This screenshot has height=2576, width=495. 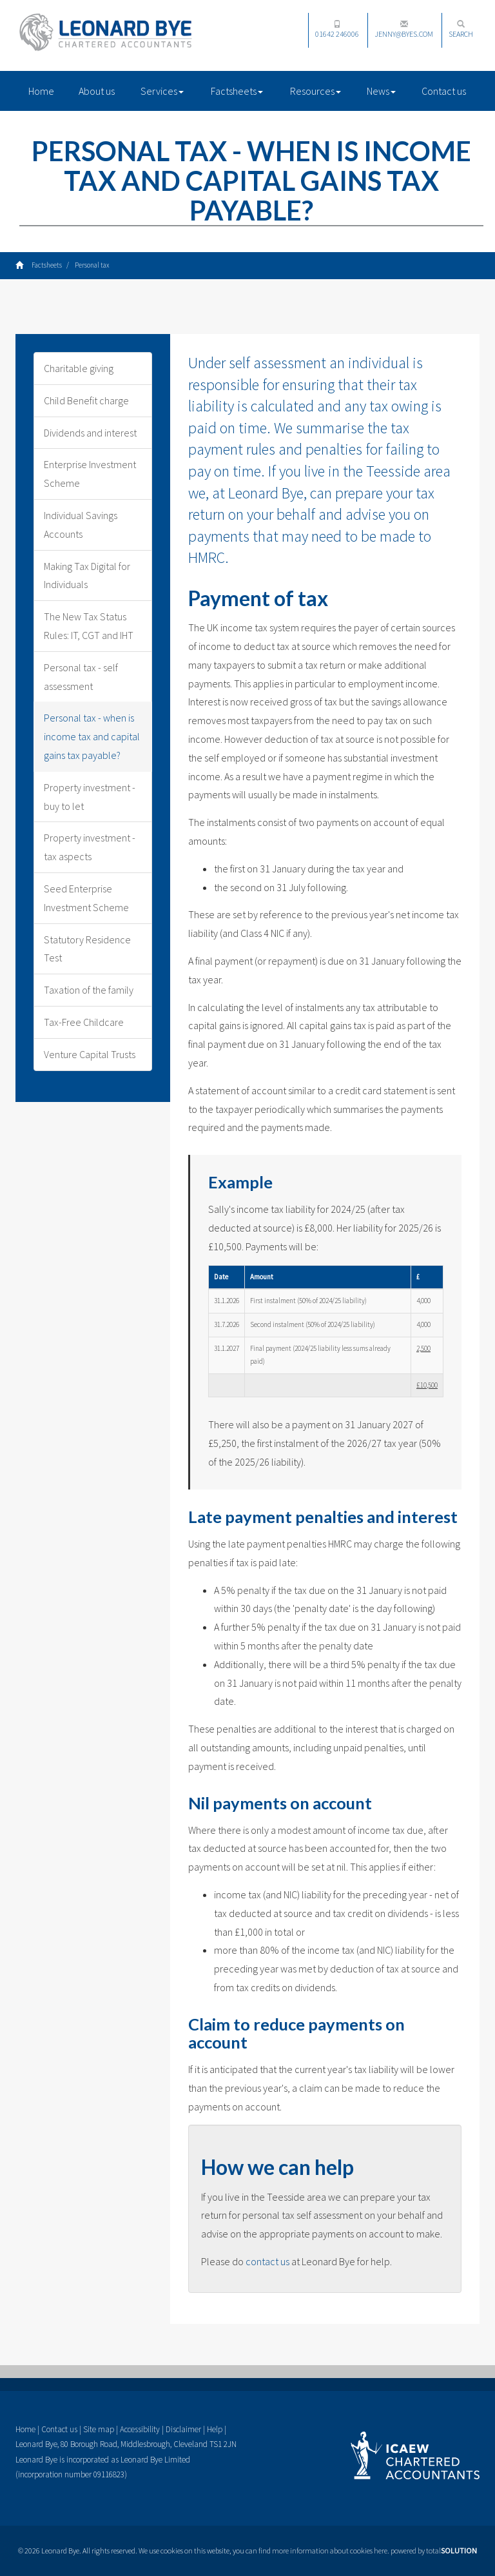 I want to click on jenny@byes.com, so click(x=403, y=29).